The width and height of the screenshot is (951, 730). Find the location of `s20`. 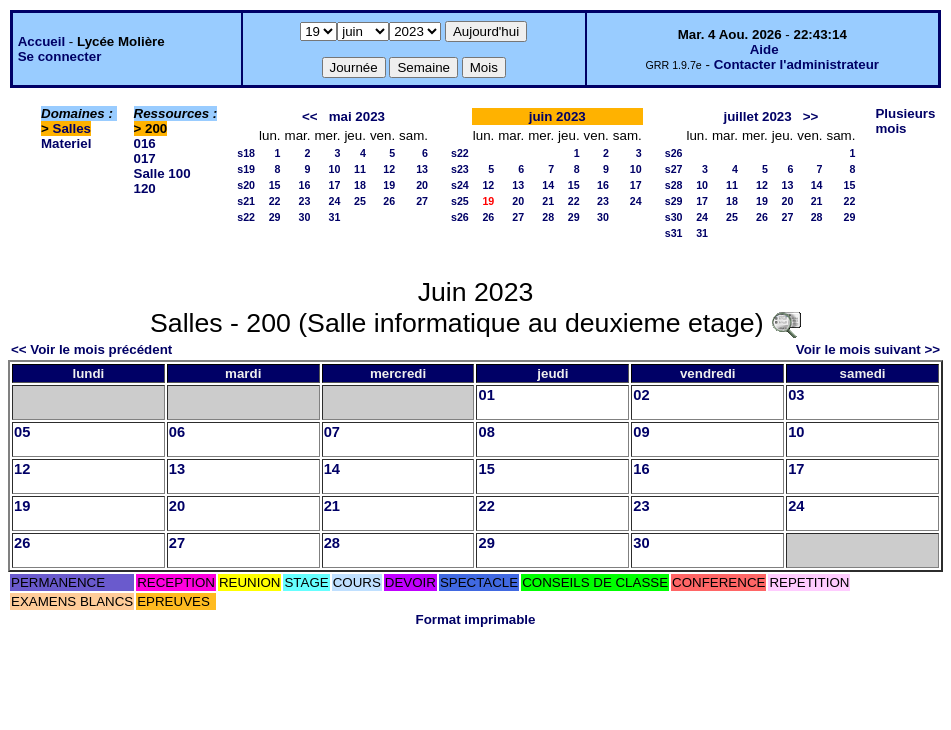

s20 is located at coordinates (246, 185).